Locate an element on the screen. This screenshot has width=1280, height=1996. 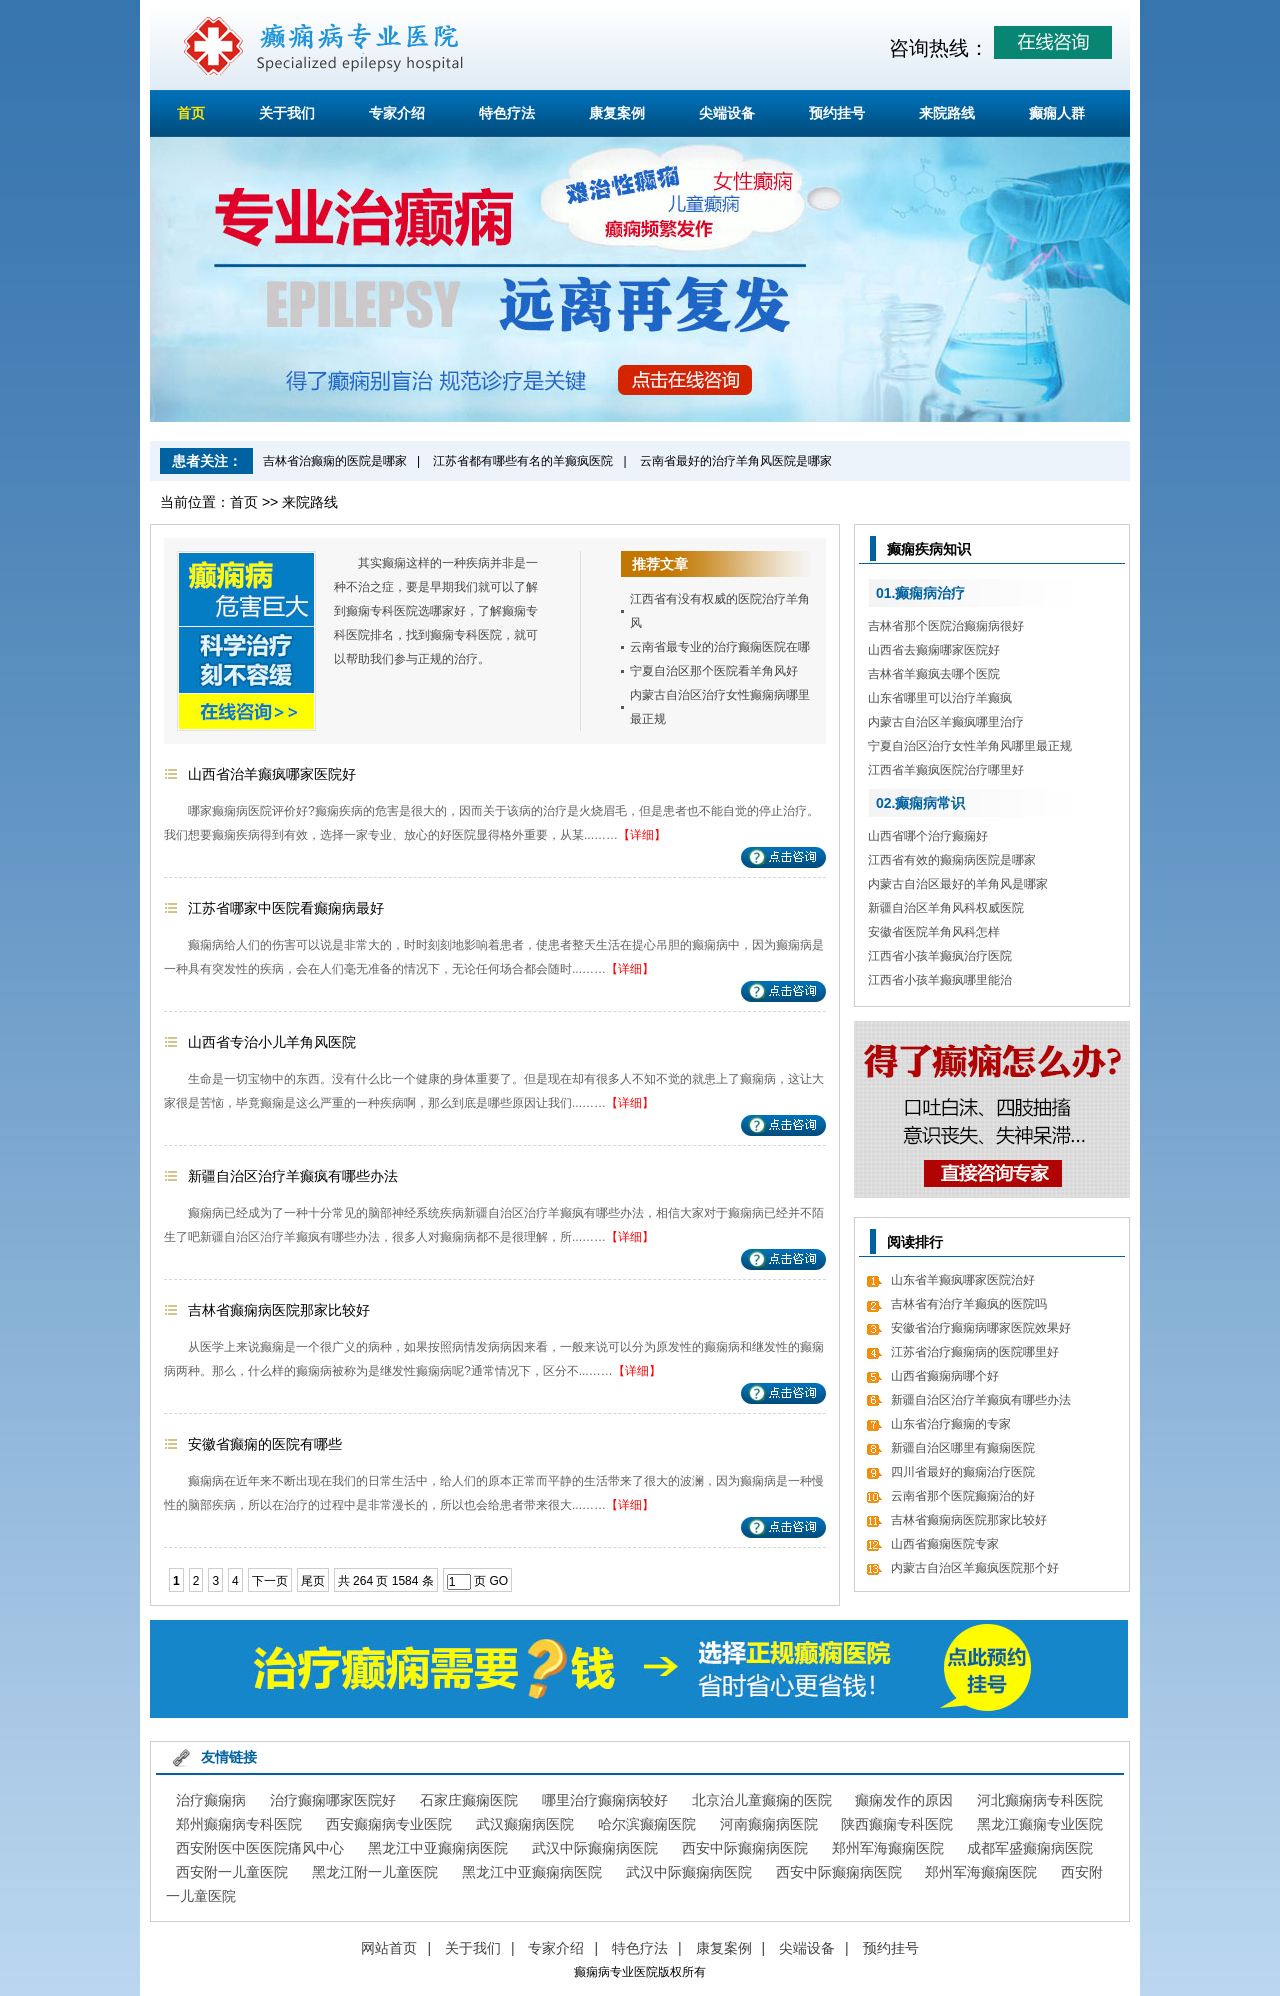
云南省最专业的治疗癫痫医院在哪 is located at coordinates (720, 647).